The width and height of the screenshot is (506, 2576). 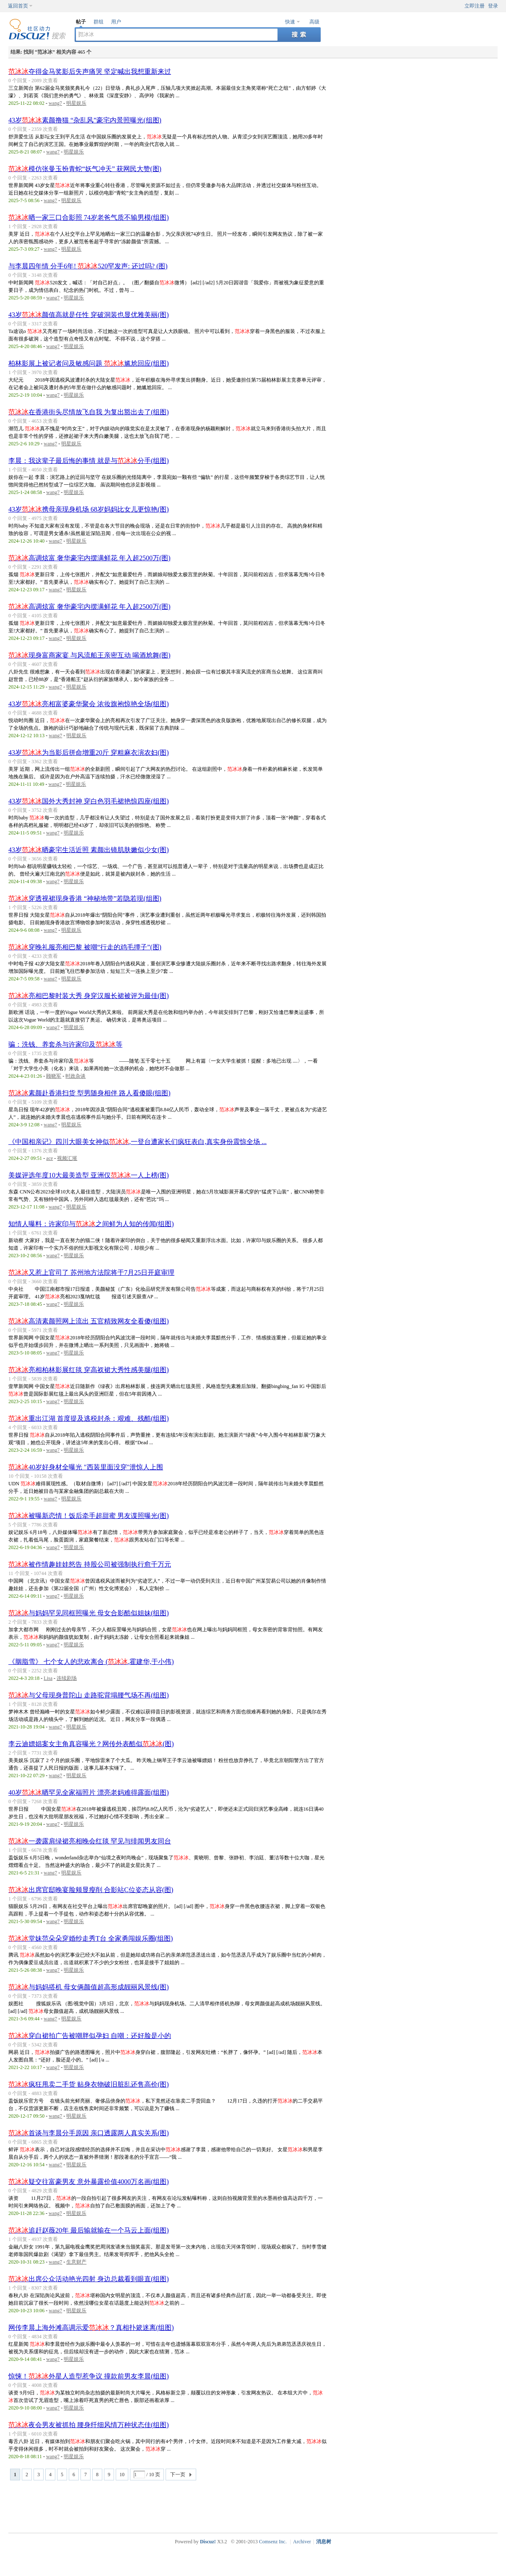 I want to click on 群组, so click(x=98, y=22).